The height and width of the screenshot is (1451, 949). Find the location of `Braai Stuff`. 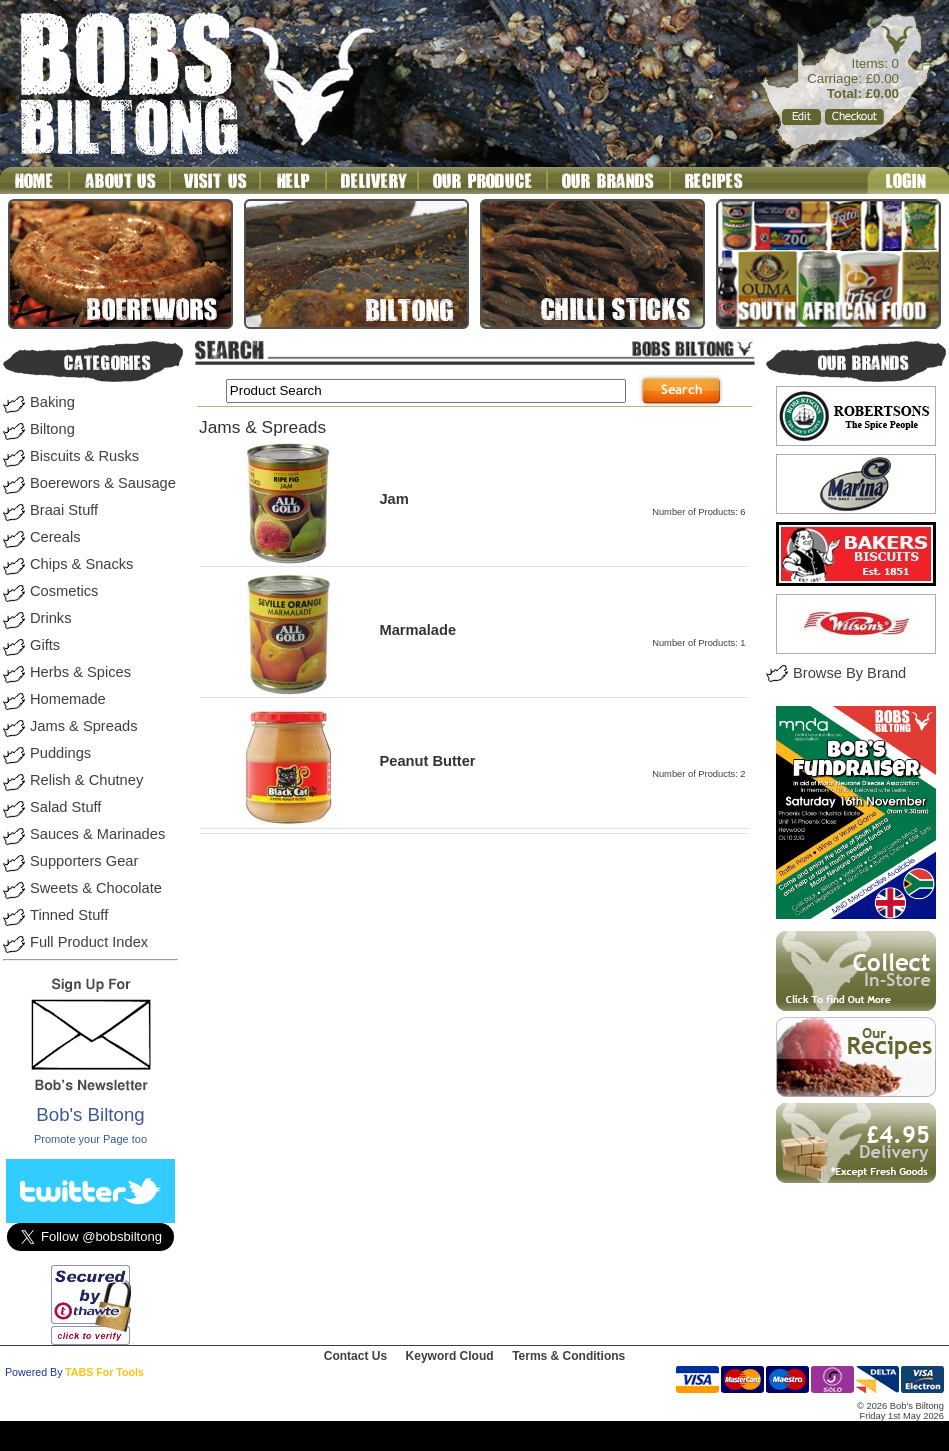

Braai Stuff is located at coordinates (64, 510).